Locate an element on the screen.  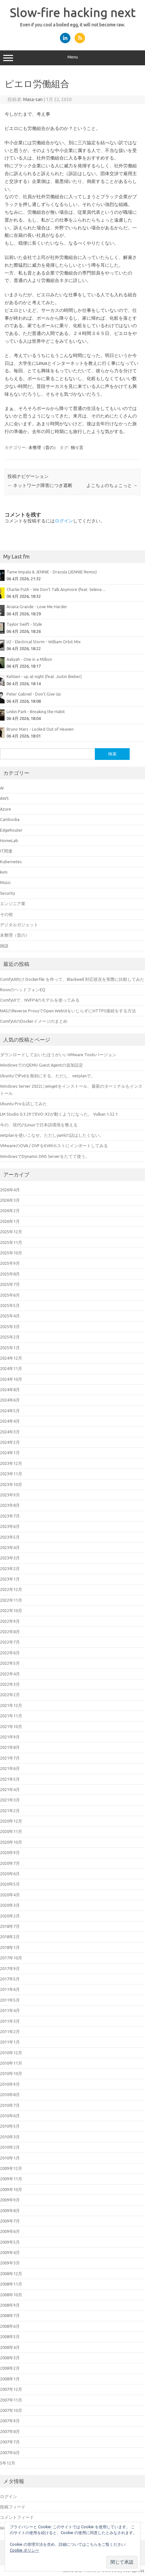
2007年7月 is located at coordinates (10, 2442).